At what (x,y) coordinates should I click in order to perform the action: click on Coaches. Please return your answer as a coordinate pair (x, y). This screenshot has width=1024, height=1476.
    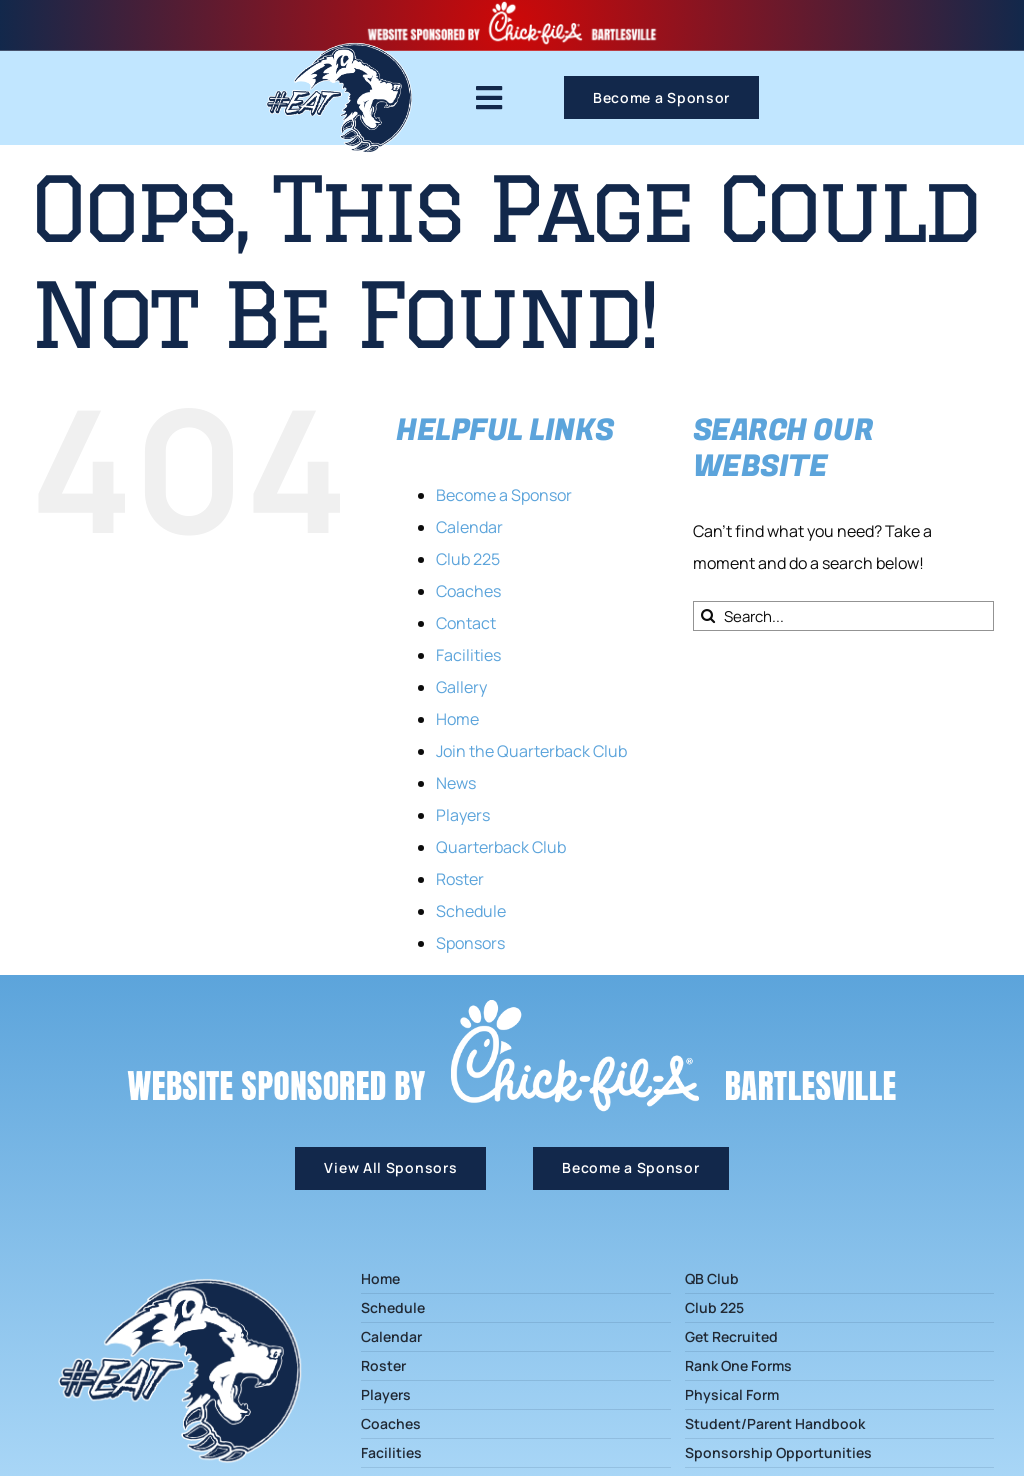
    Looking at the image, I should click on (468, 591).